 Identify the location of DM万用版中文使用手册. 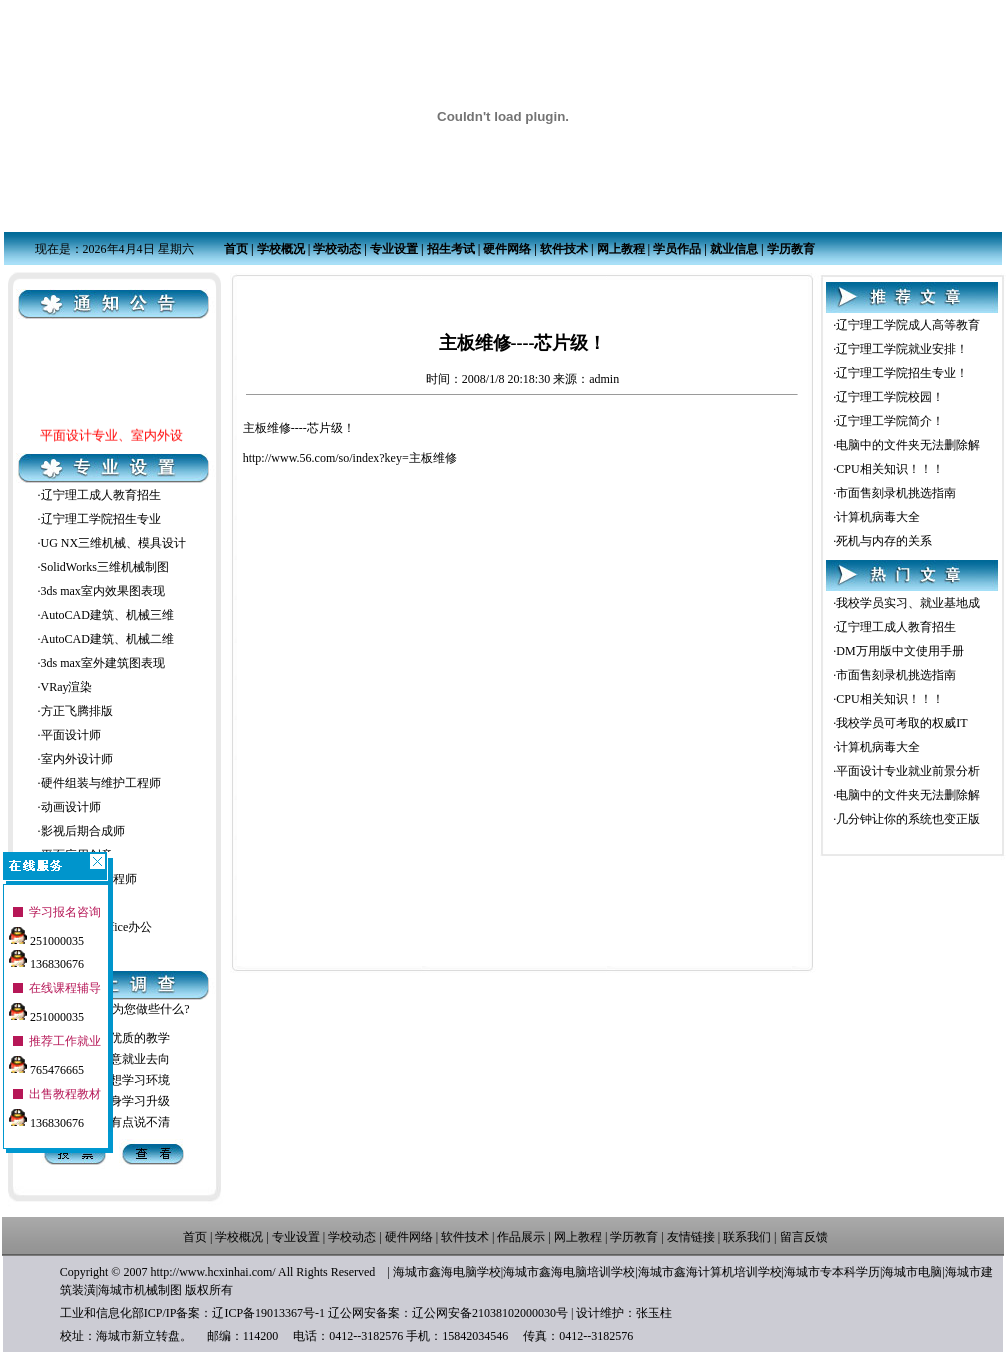
(899, 651).